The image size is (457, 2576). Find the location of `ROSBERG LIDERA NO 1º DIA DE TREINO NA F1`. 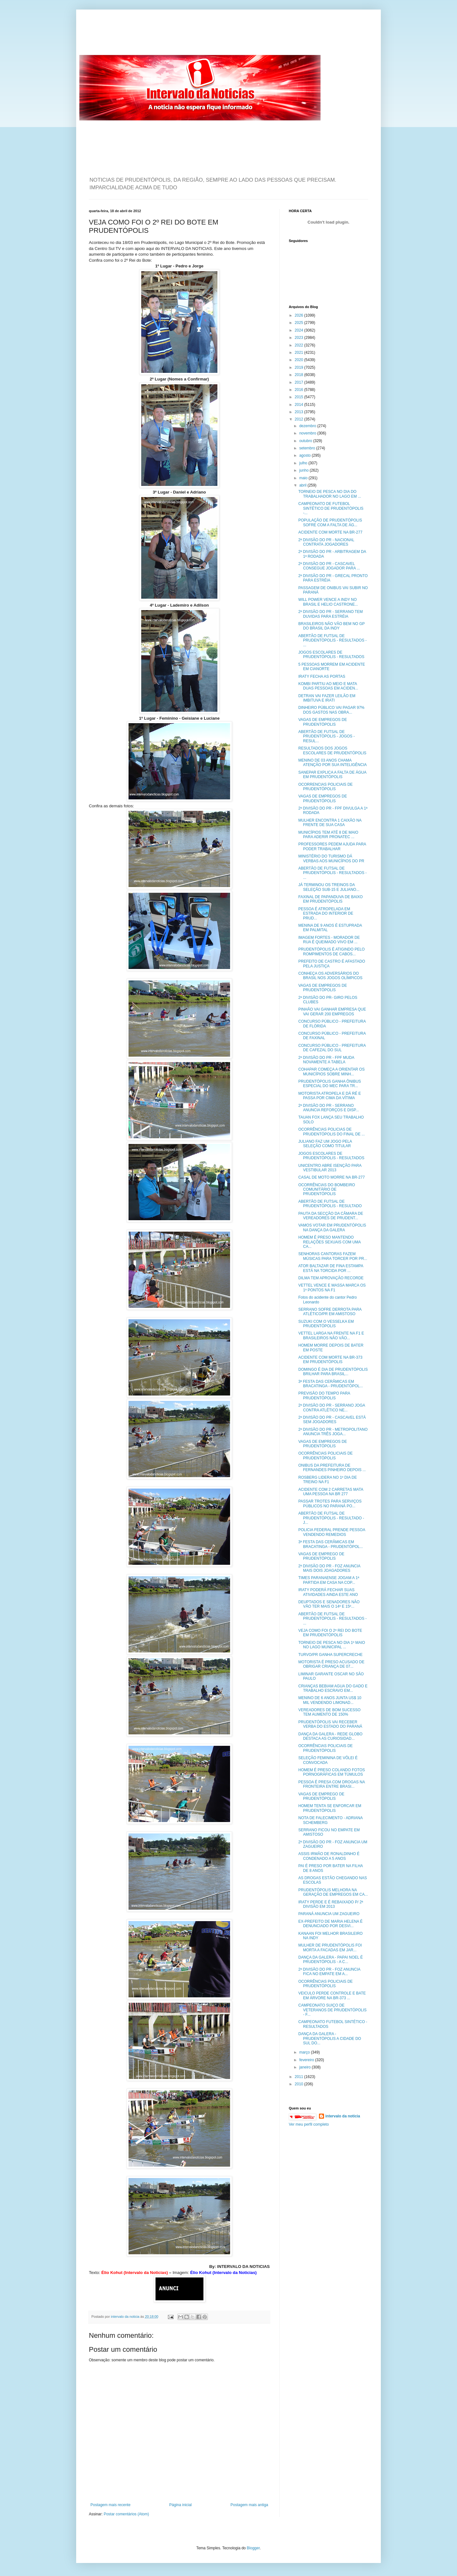

ROSBERG LIDERA NO 1º DIA DE TREINO NA F1 is located at coordinates (327, 1479).